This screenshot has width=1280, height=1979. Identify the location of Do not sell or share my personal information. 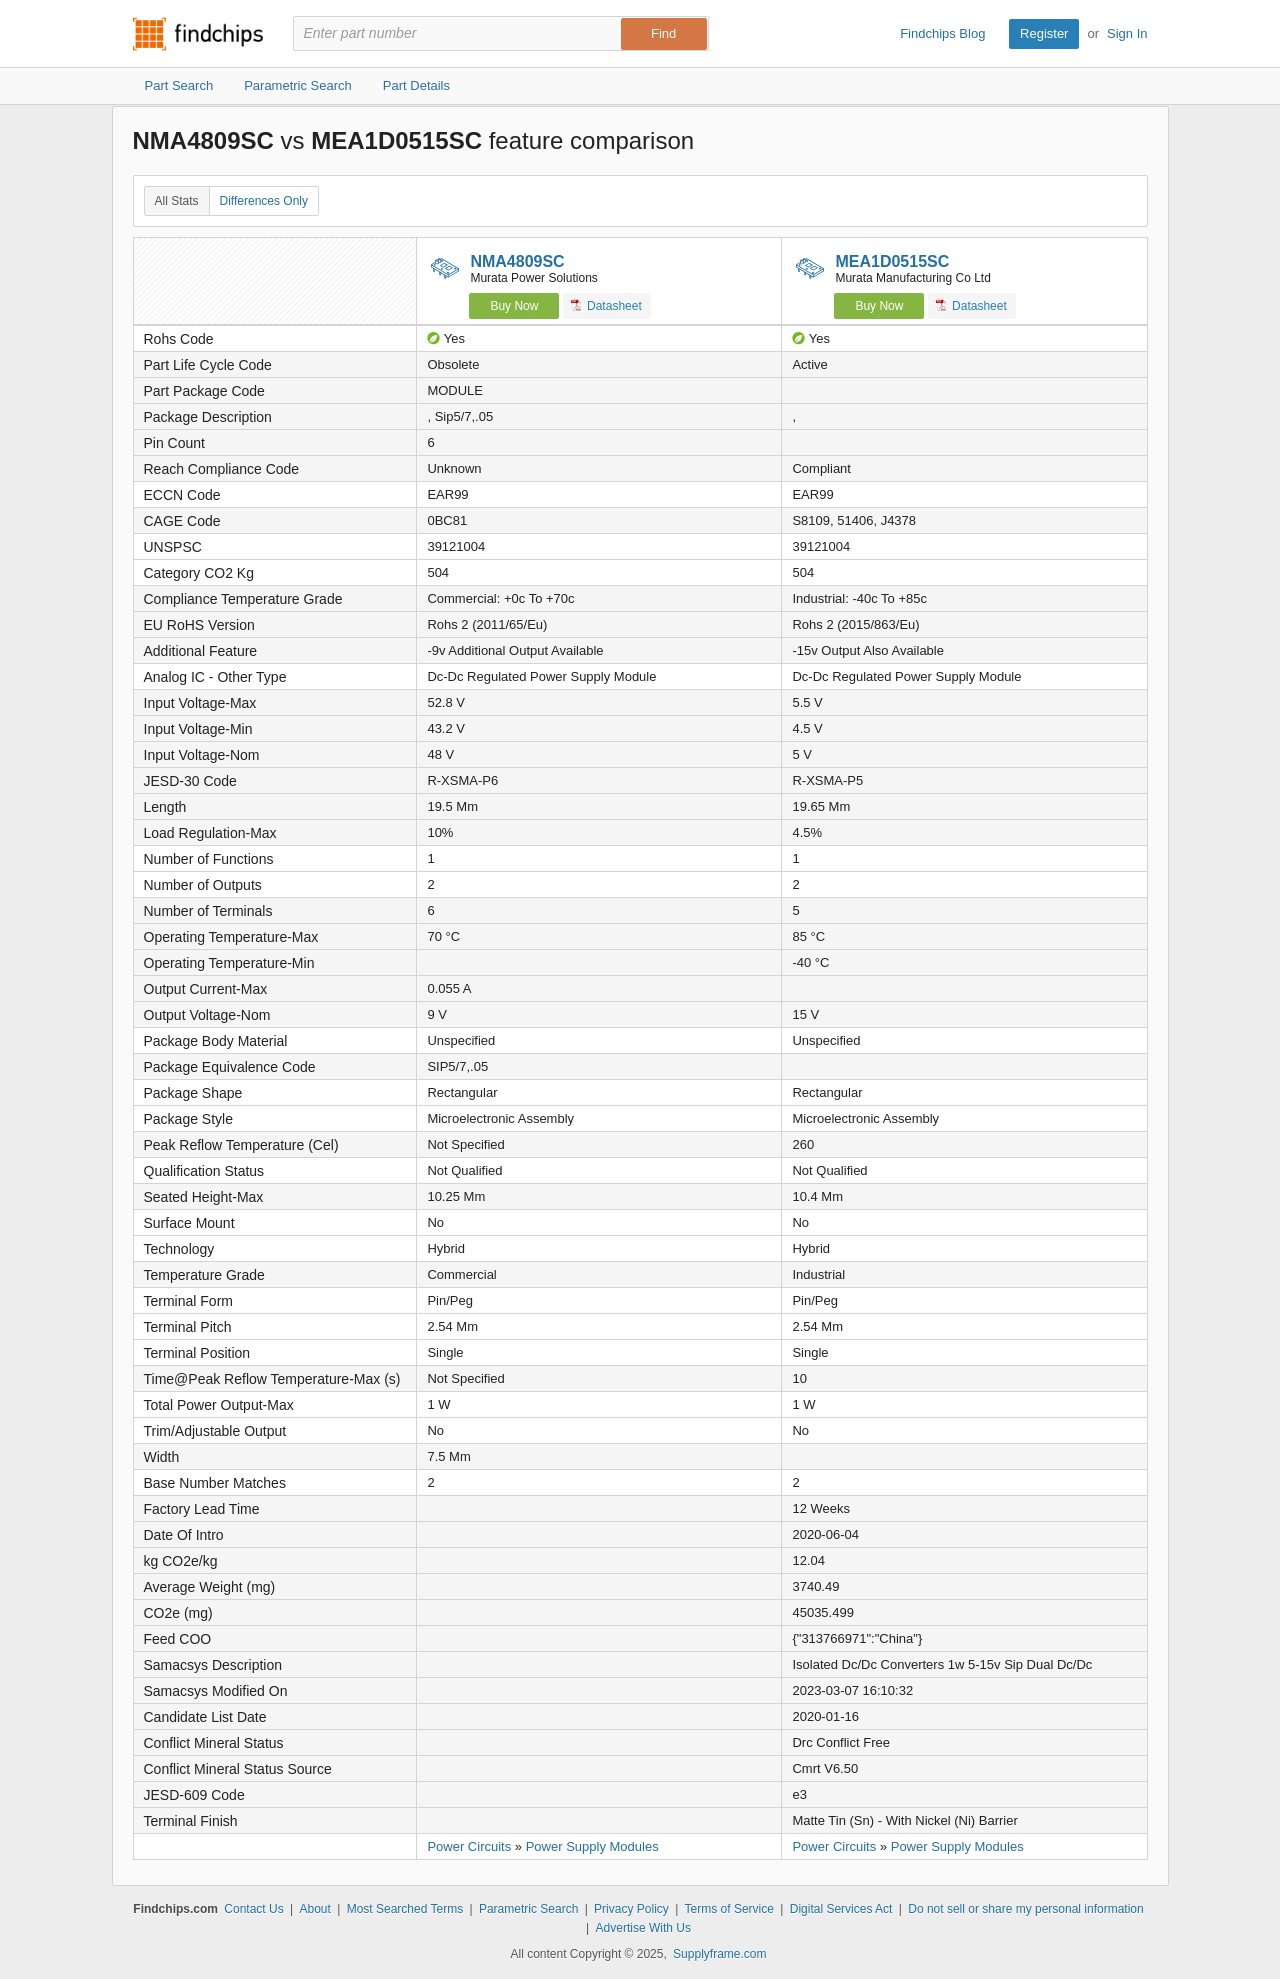
(1025, 1909).